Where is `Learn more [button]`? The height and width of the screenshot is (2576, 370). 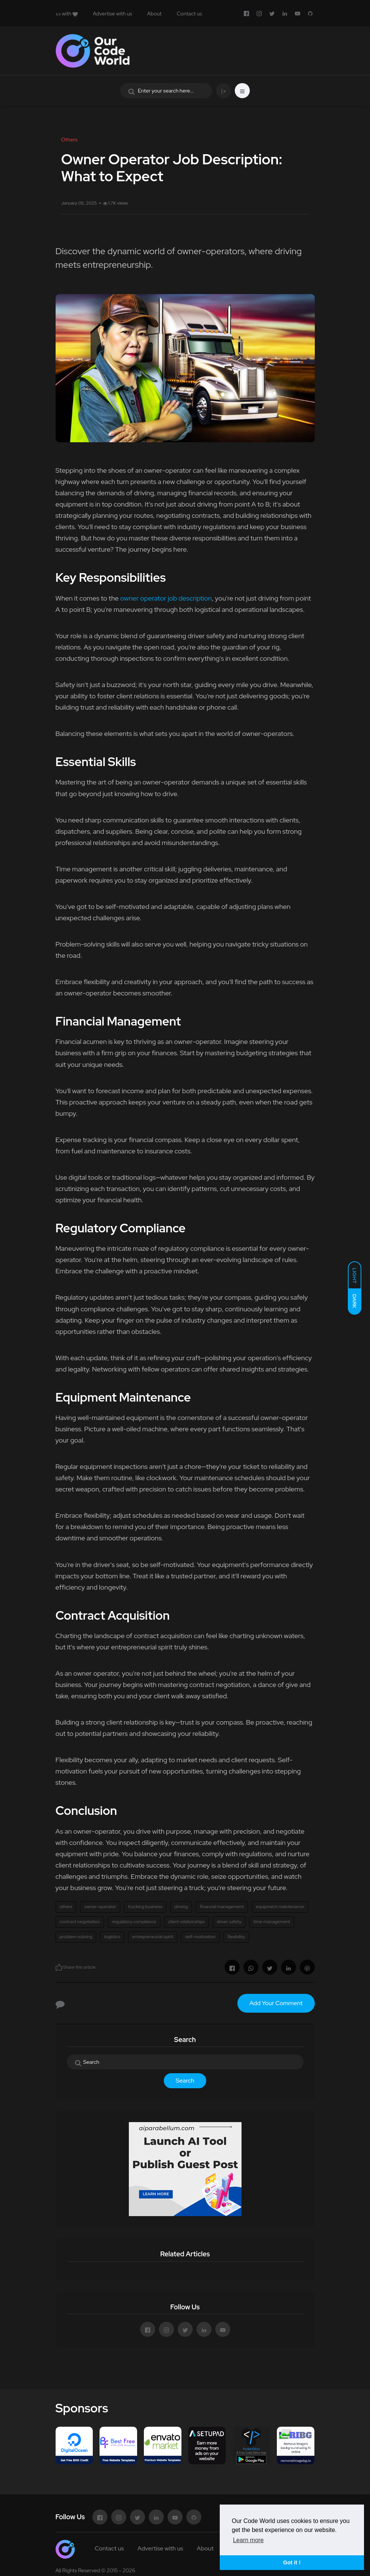
Learn more [button] is located at coordinates (248, 2540).